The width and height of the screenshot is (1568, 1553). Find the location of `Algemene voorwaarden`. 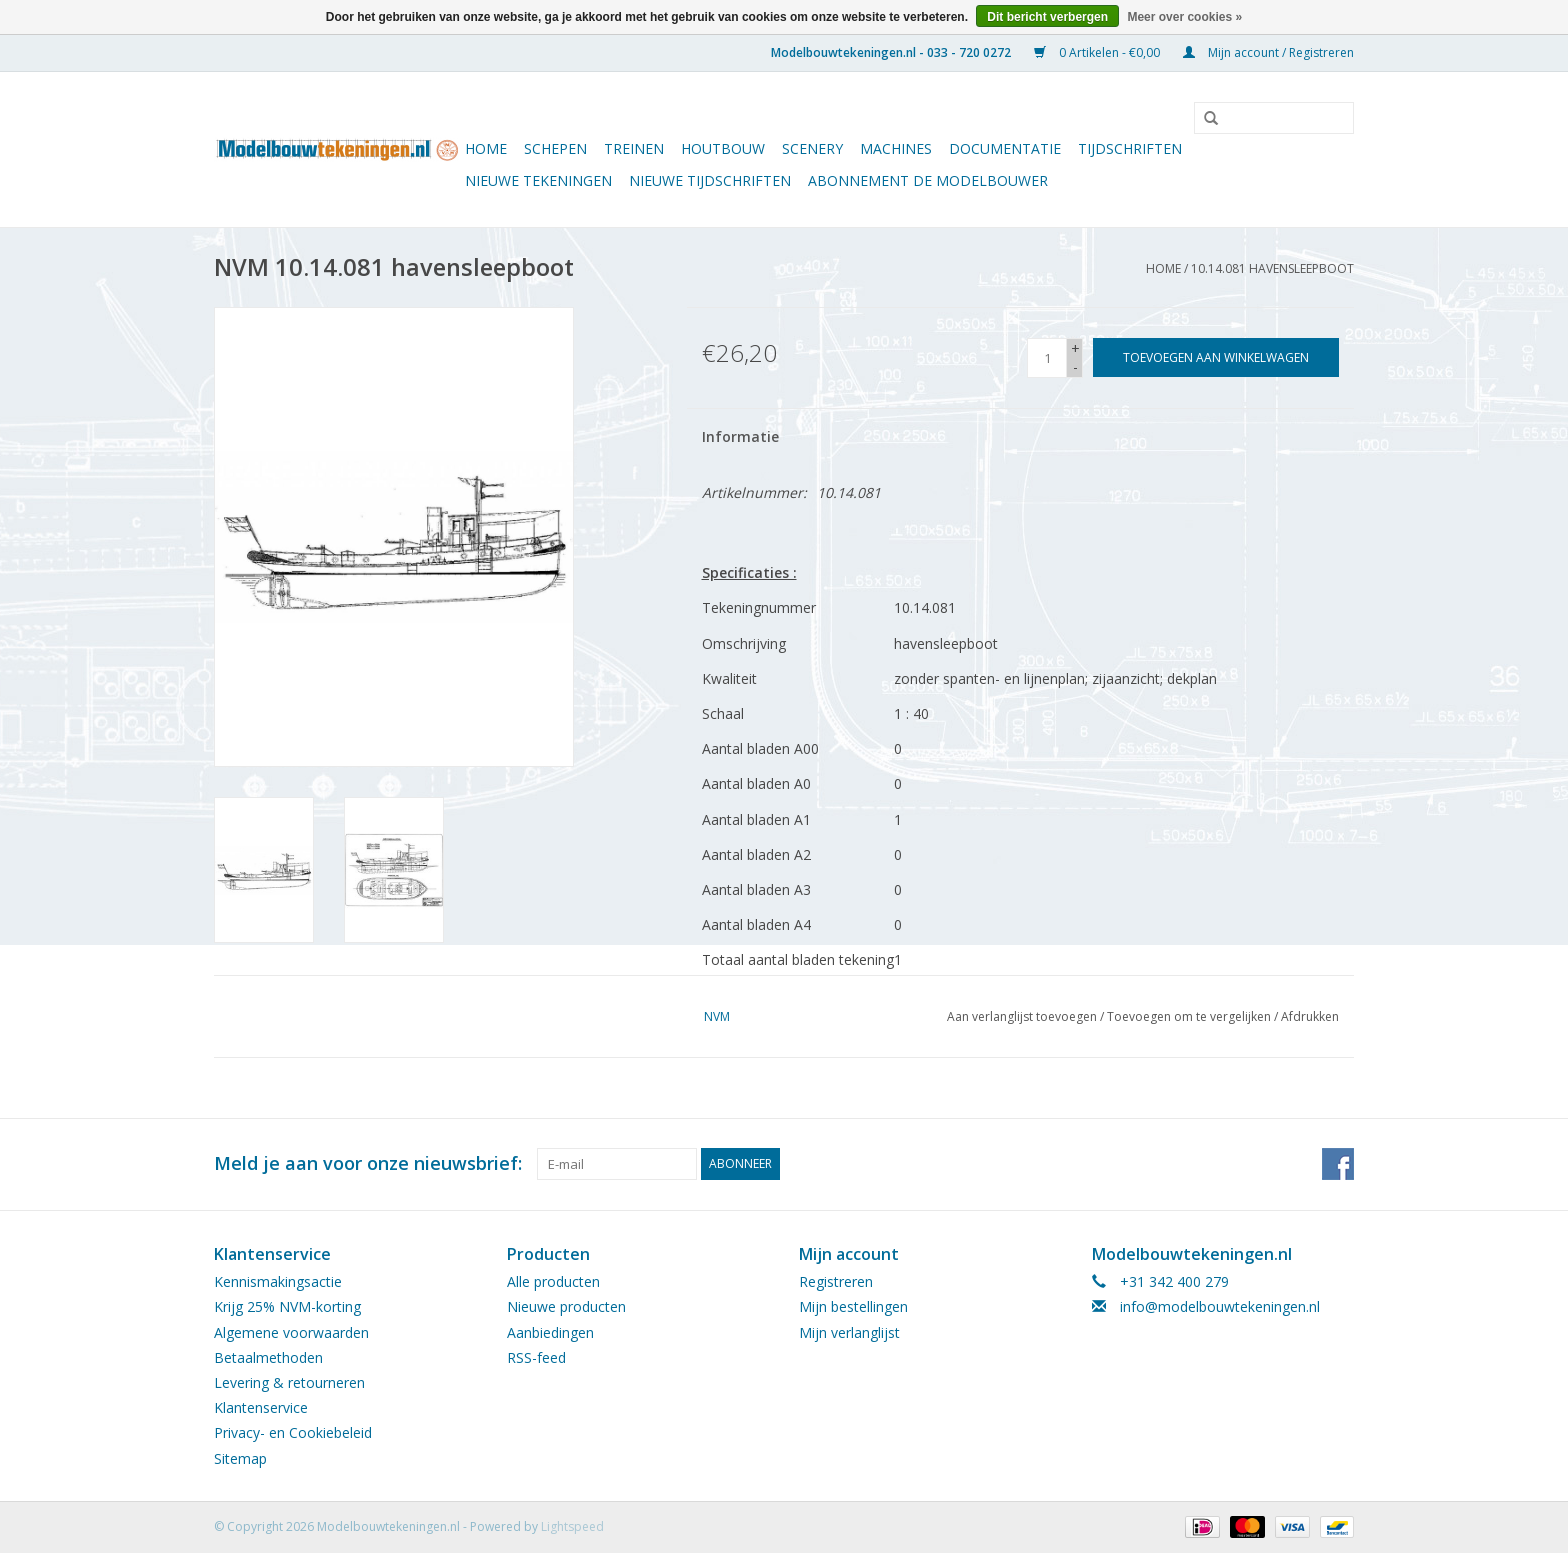

Algemene voorwaarden is located at coordinates (291, 1332).